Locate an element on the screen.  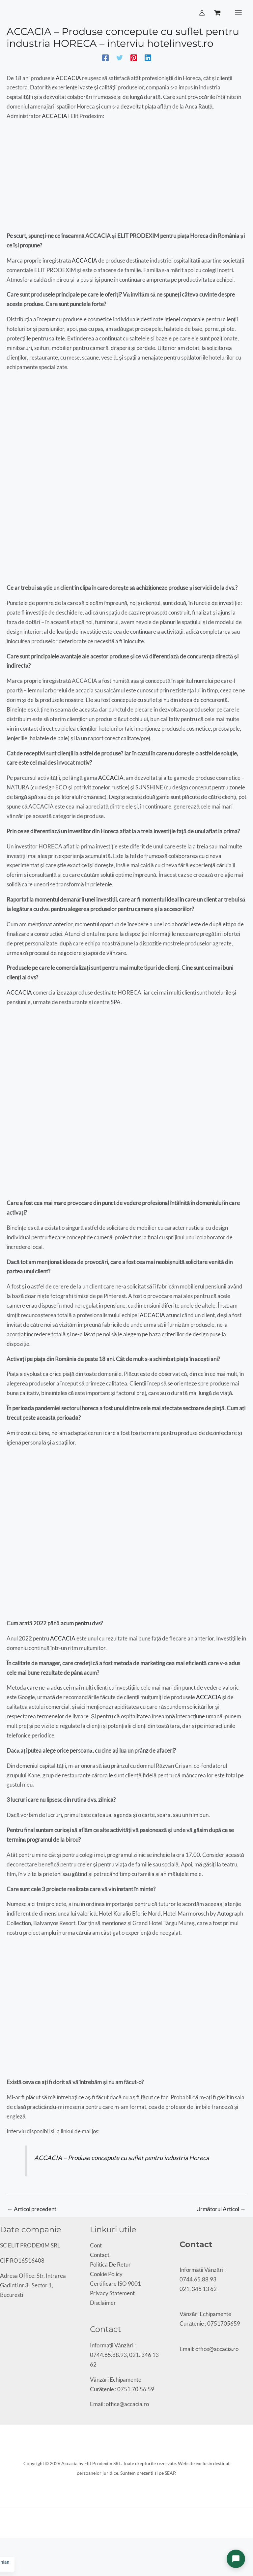
ACCACIA is located at coordinates (69, 78).